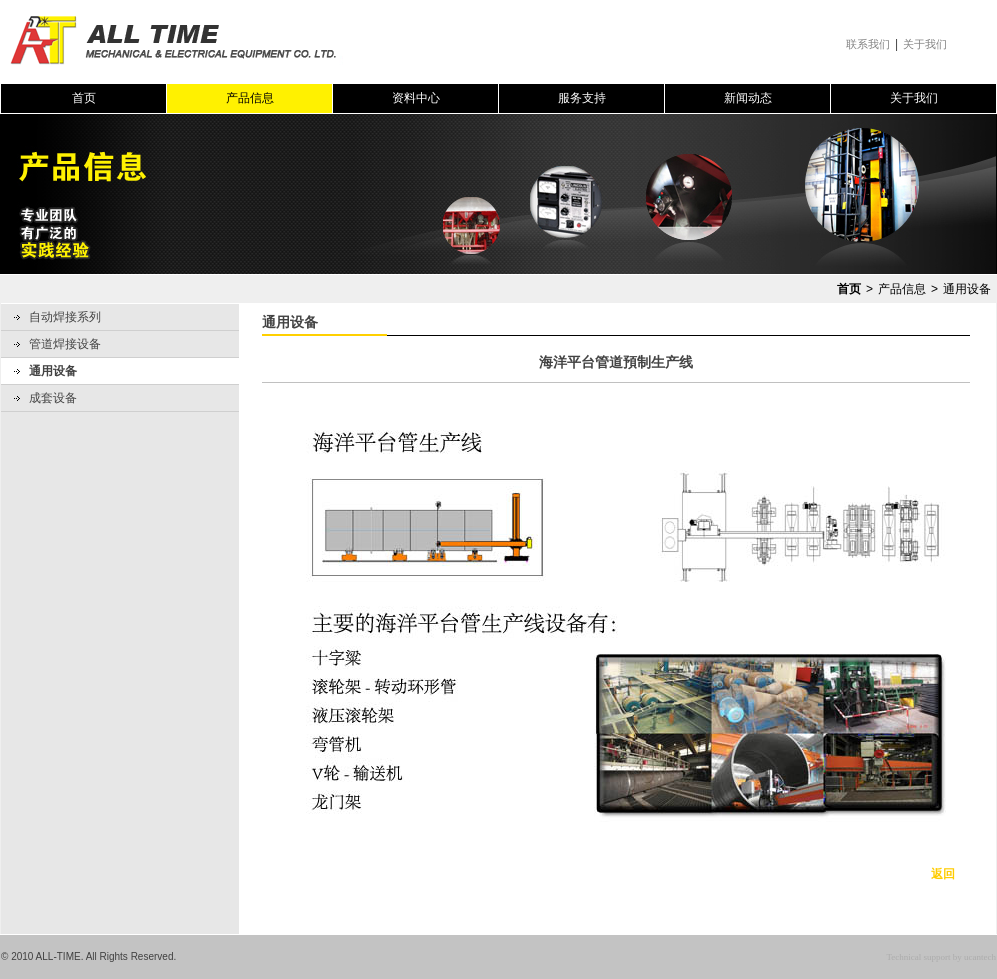 The height and width of the screenshot is (979, 997). Describe the element at coordinates (582, 98) in the screenshot. I see `服务支持` at that location.